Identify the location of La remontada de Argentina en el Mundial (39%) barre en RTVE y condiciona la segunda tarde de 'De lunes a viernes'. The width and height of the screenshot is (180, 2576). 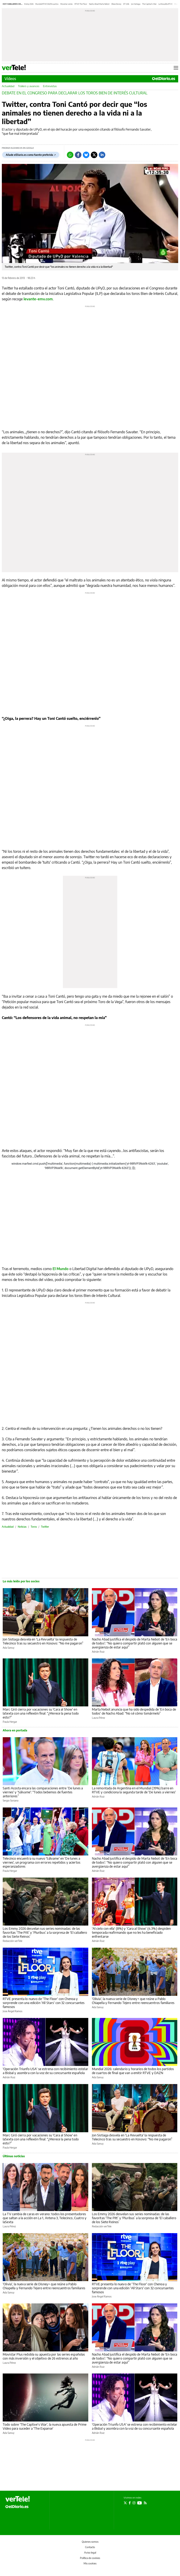
(134, 1790).